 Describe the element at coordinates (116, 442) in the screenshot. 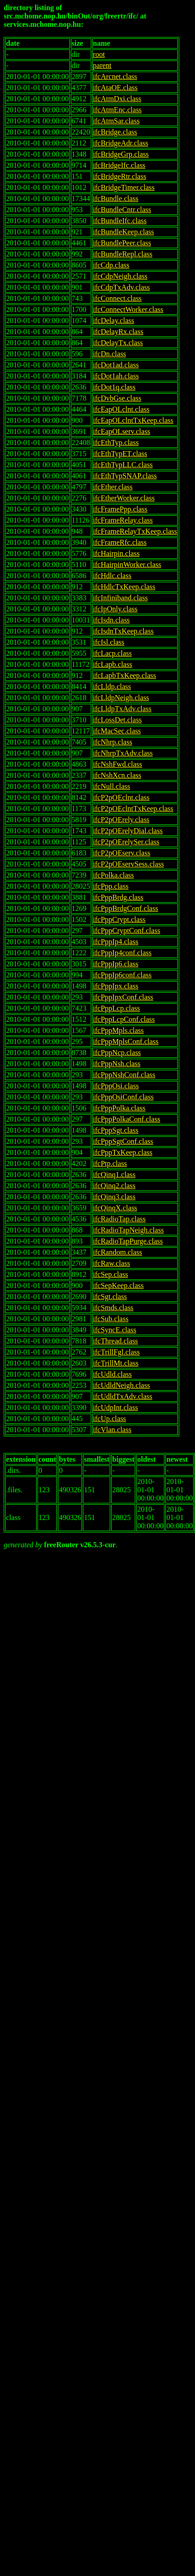

I see `ifcEthTyp.class` at that location.